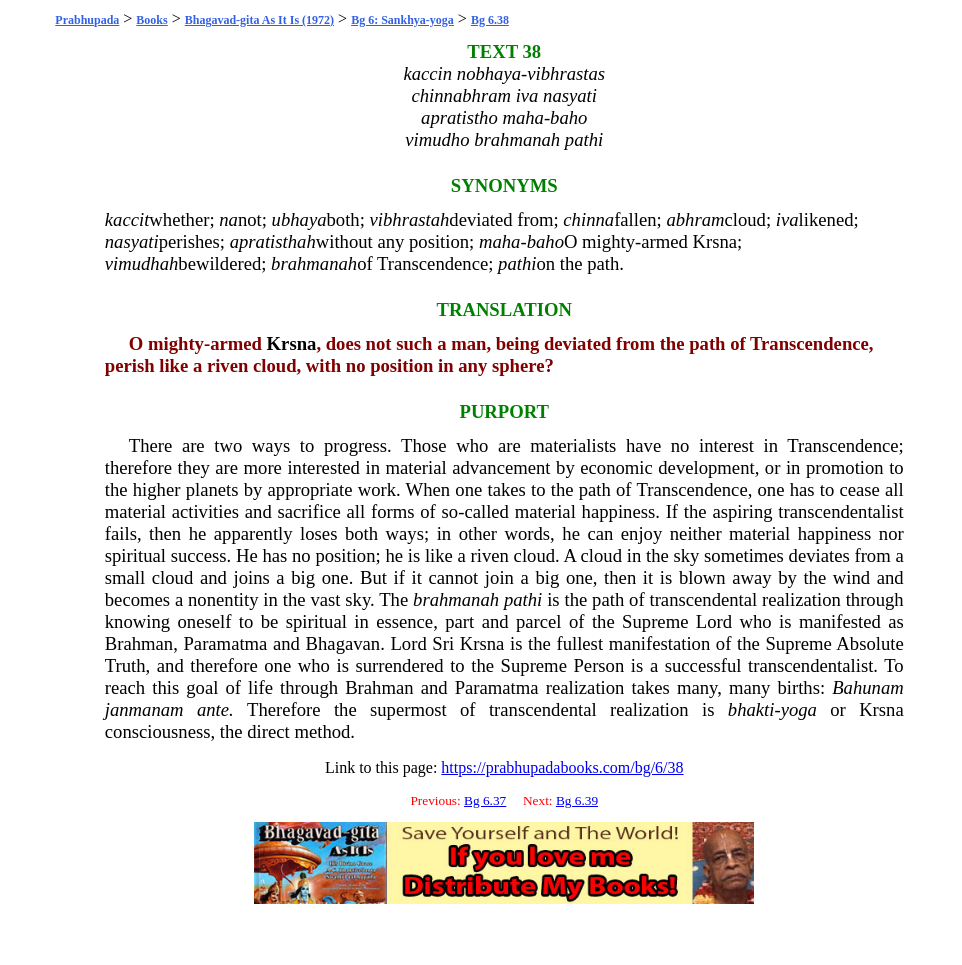  What do you see at coordinates (577, 800) in the screenshot?
I see `Bg 6.39` at bounding box center [577, 800].